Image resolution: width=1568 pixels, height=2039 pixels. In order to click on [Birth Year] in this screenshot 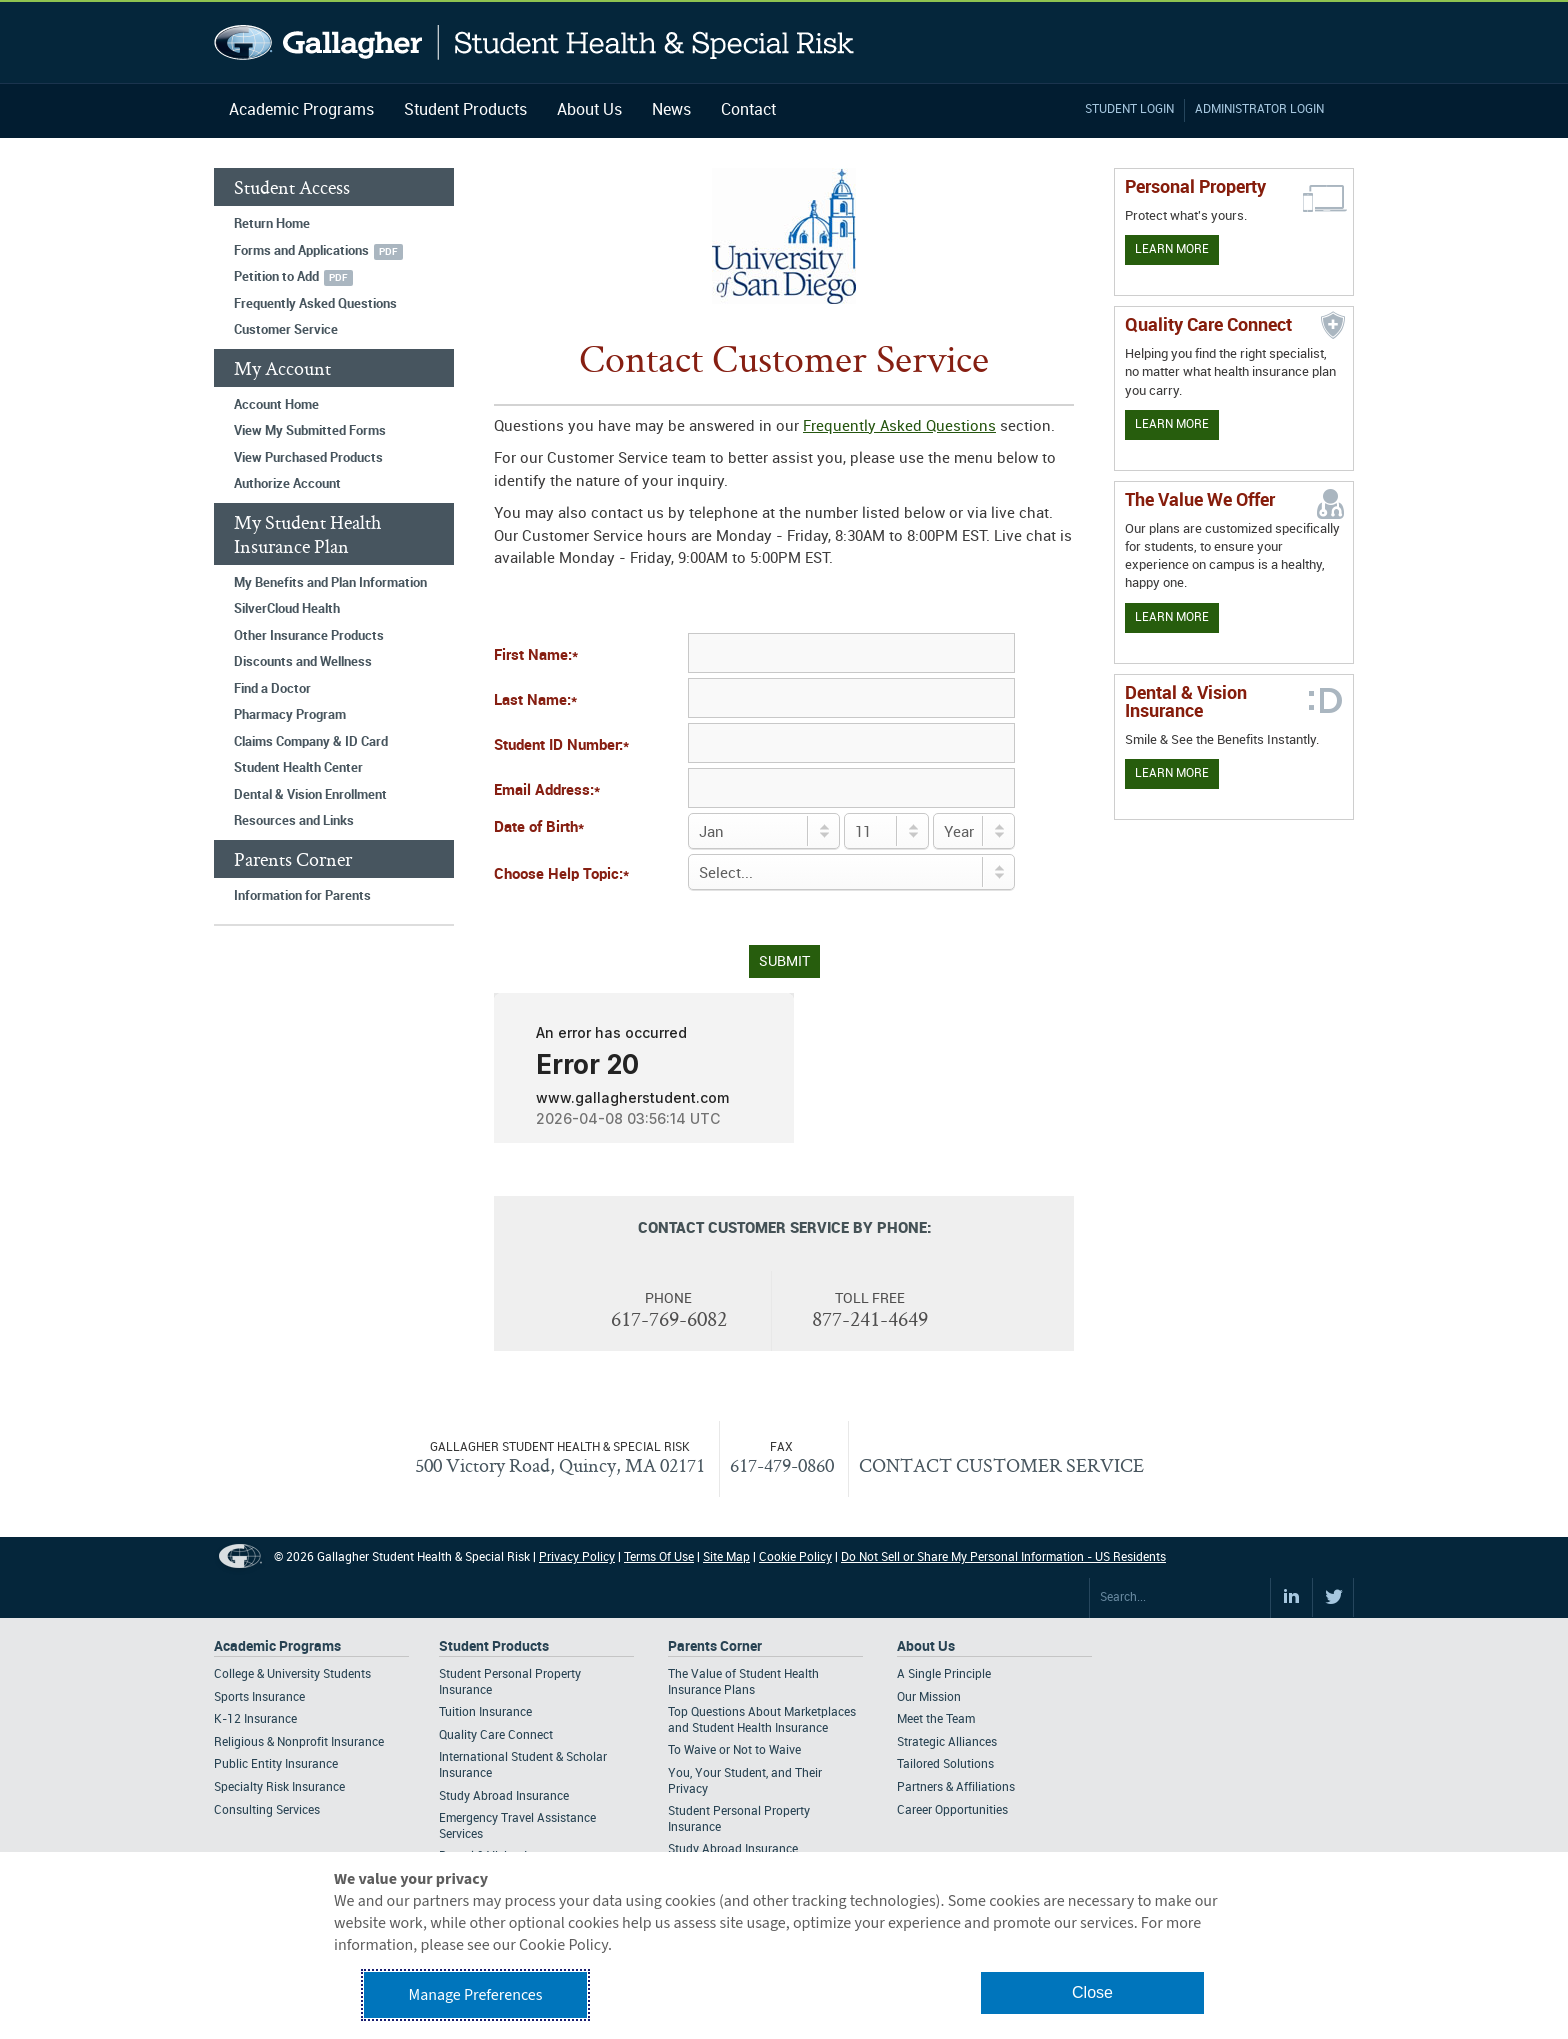, I will do `click(974, 831)`.